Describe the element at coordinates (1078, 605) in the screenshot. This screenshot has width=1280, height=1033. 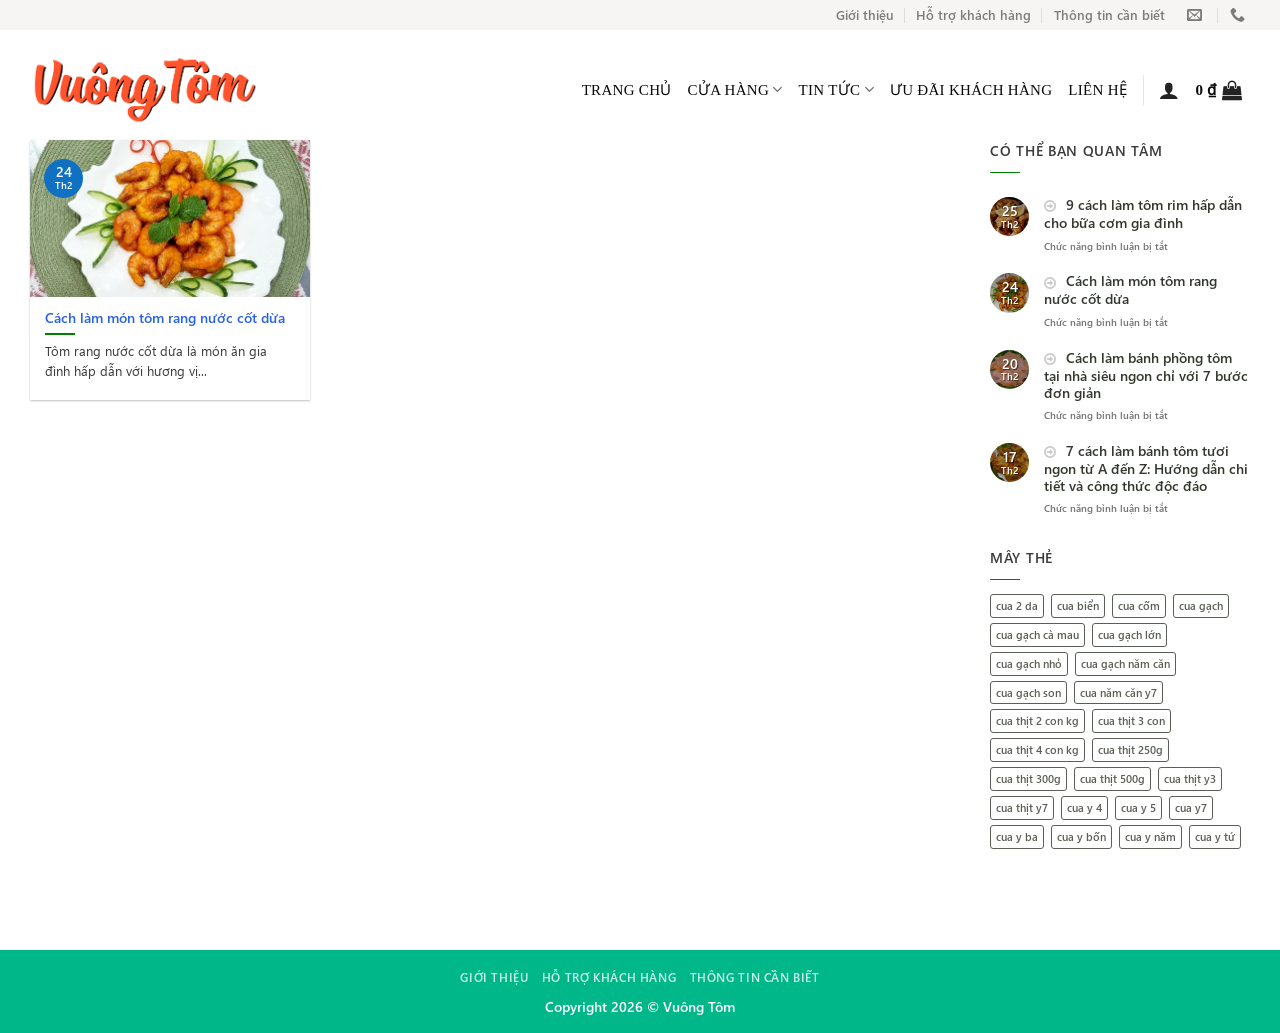
I see `cua biển [cua biển (1 mục)]` at that location.